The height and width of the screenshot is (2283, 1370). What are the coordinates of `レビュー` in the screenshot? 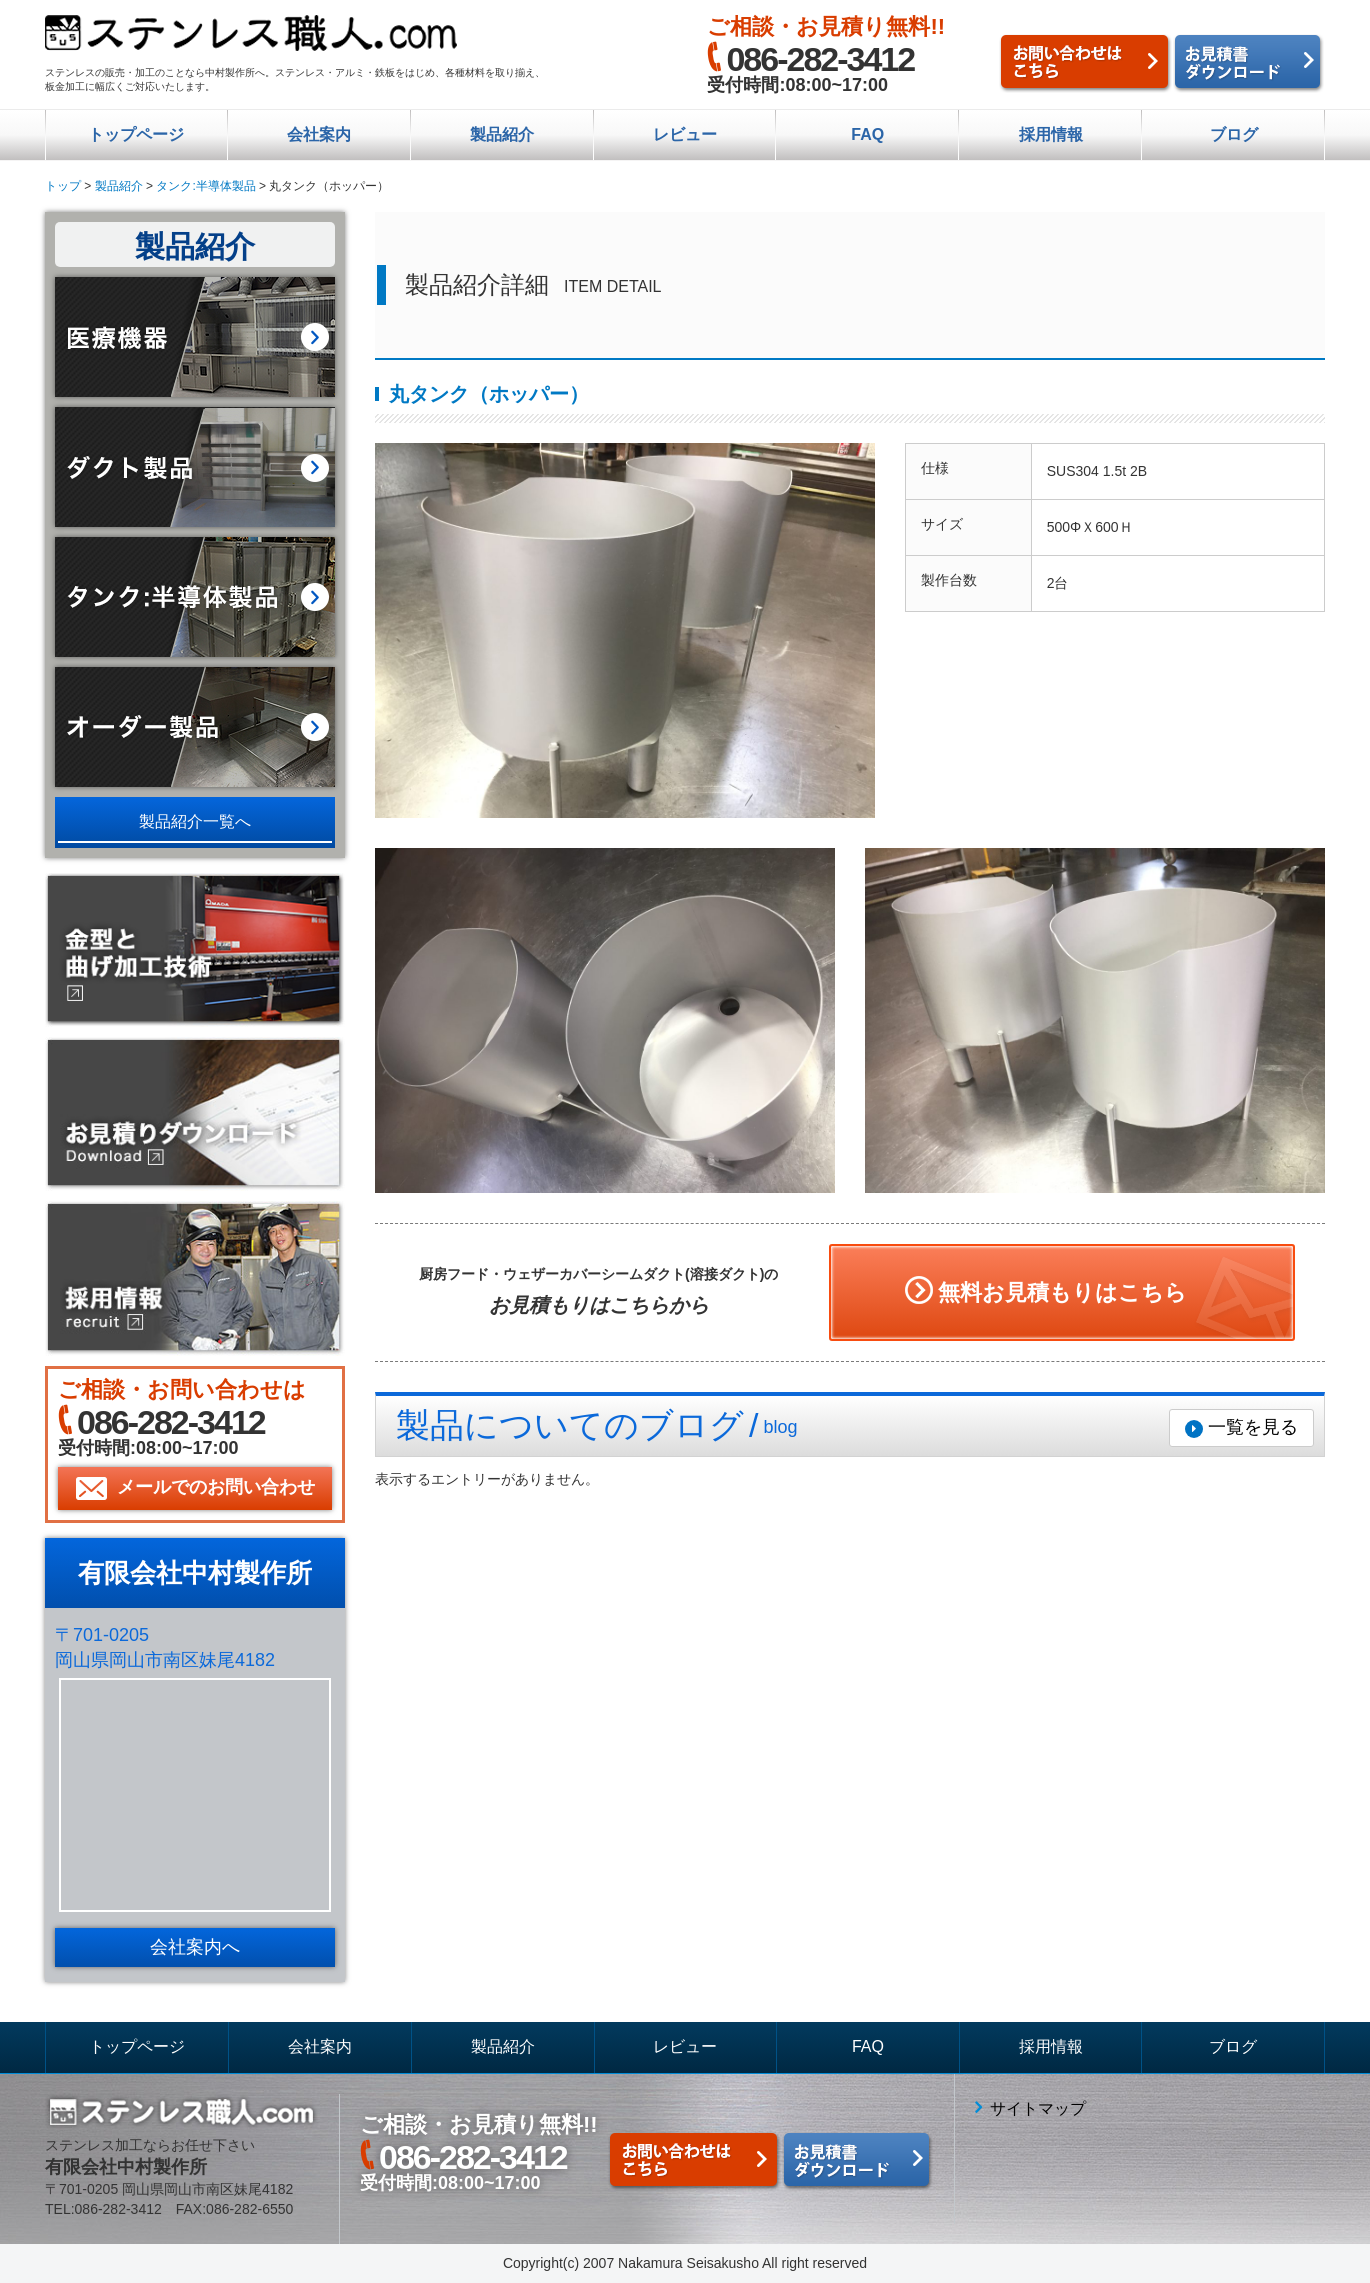 It's located at (685, 134).